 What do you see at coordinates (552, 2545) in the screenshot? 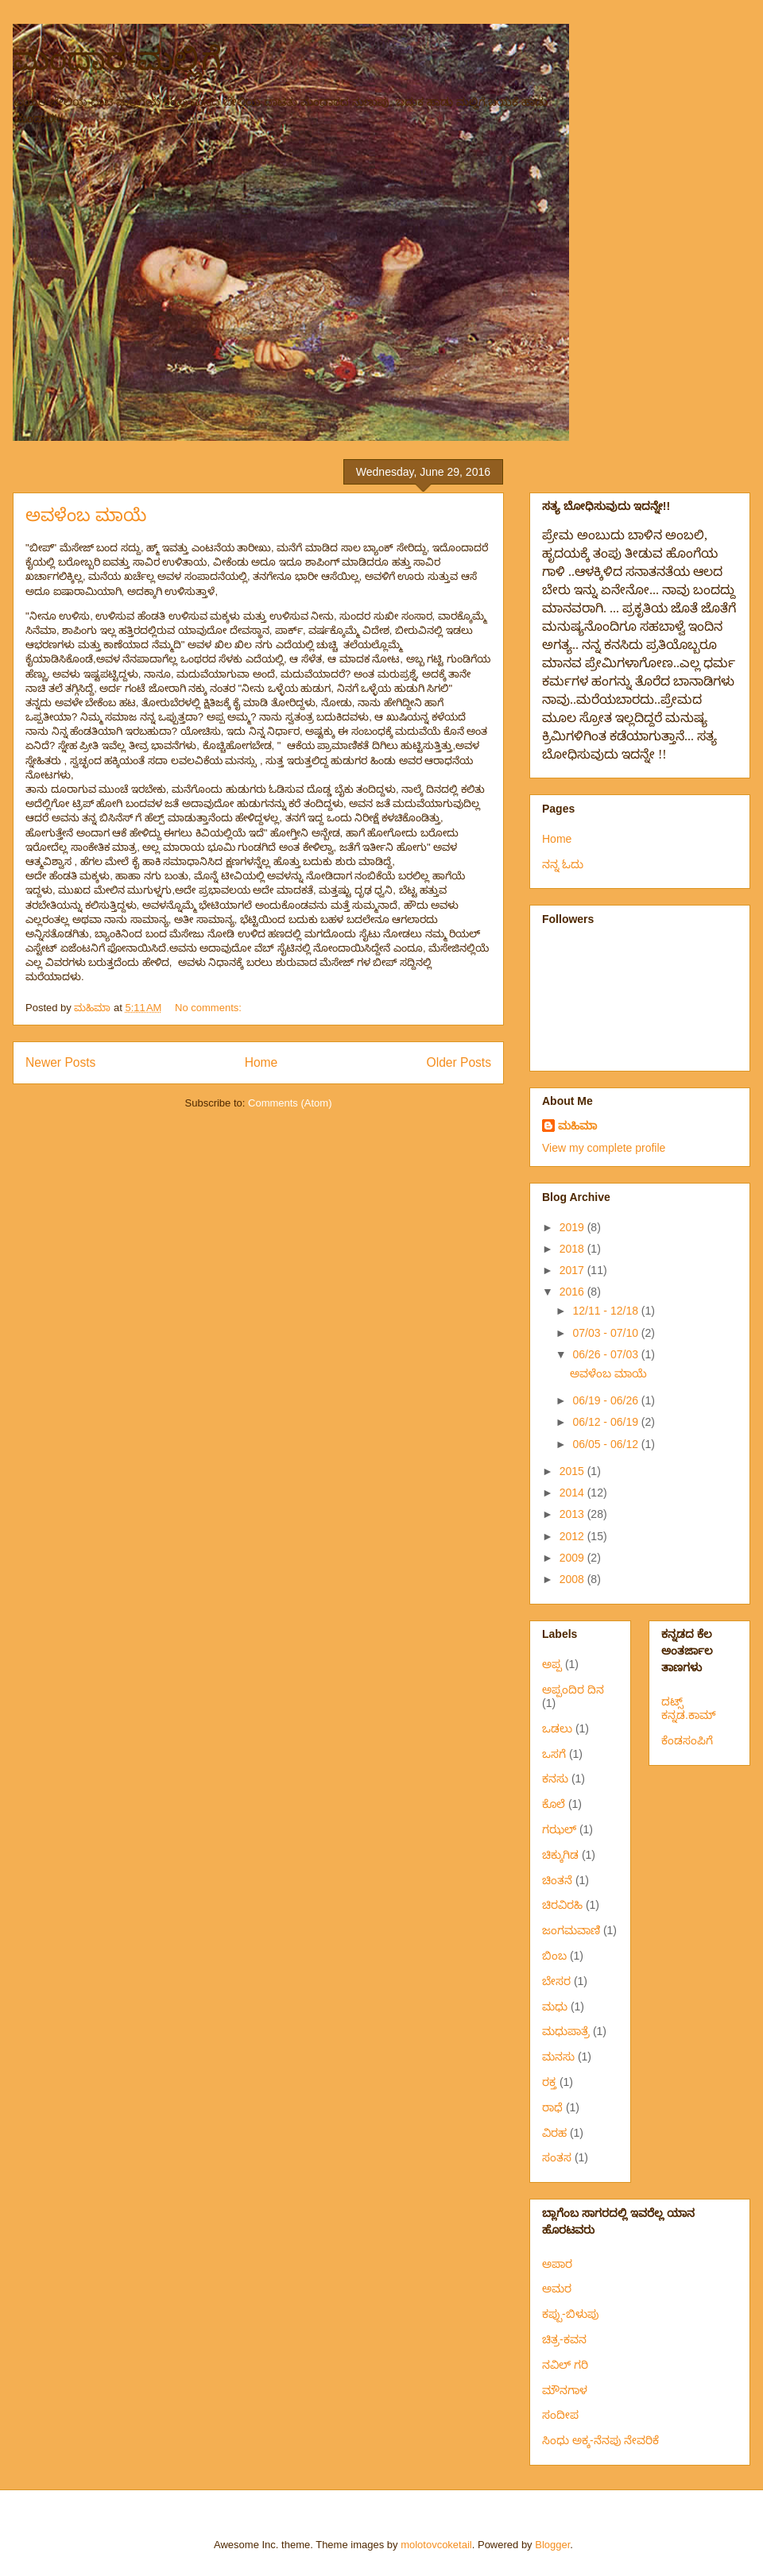
I see `Blogger` at bounding box center [552, 2545].